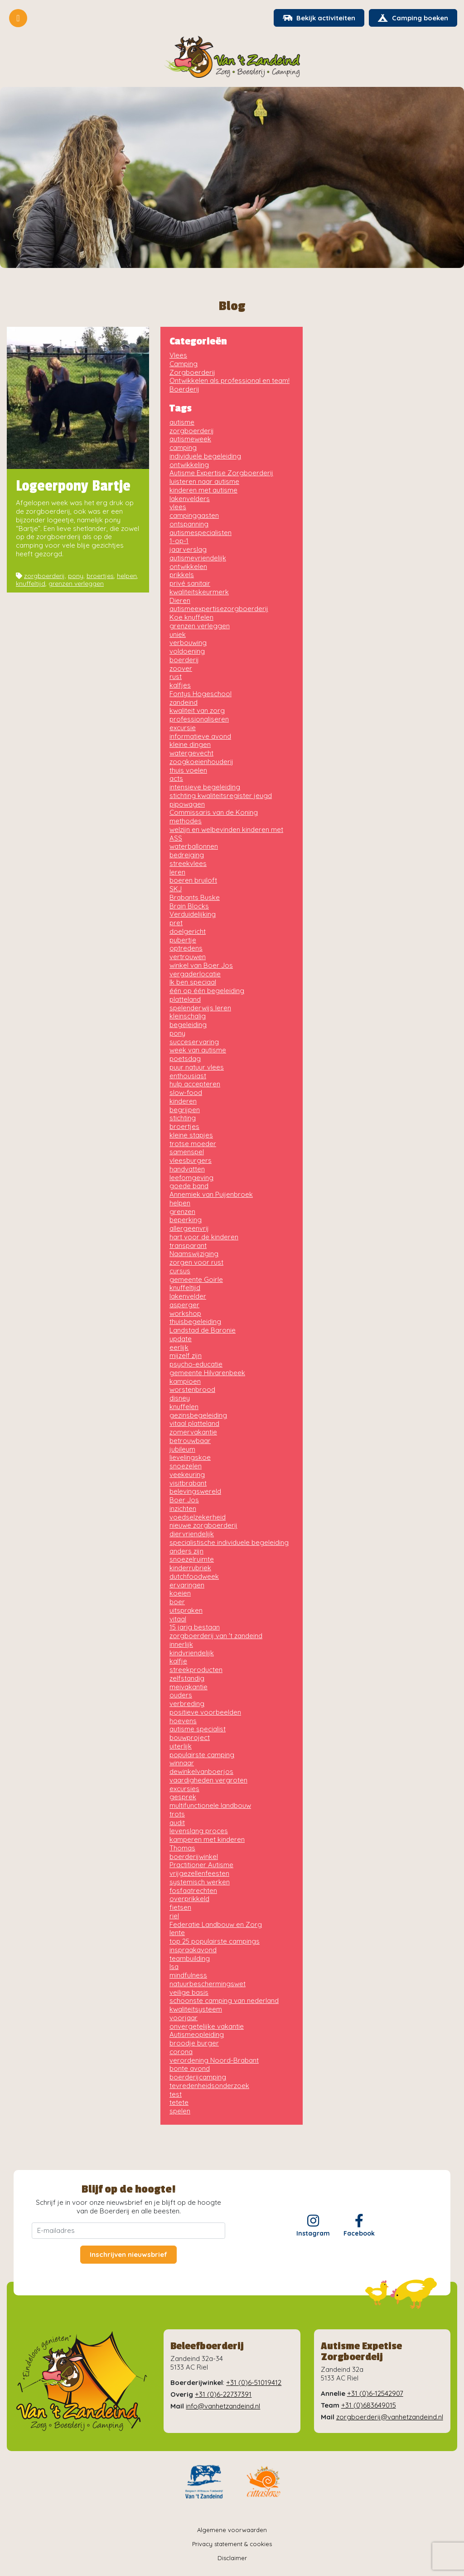 The width and height of the screenshot is (464, 2576). What do you see at coordinates (183, 1101) in the screenshot?
I see `kinderen` at bounding box center [183, 1101].